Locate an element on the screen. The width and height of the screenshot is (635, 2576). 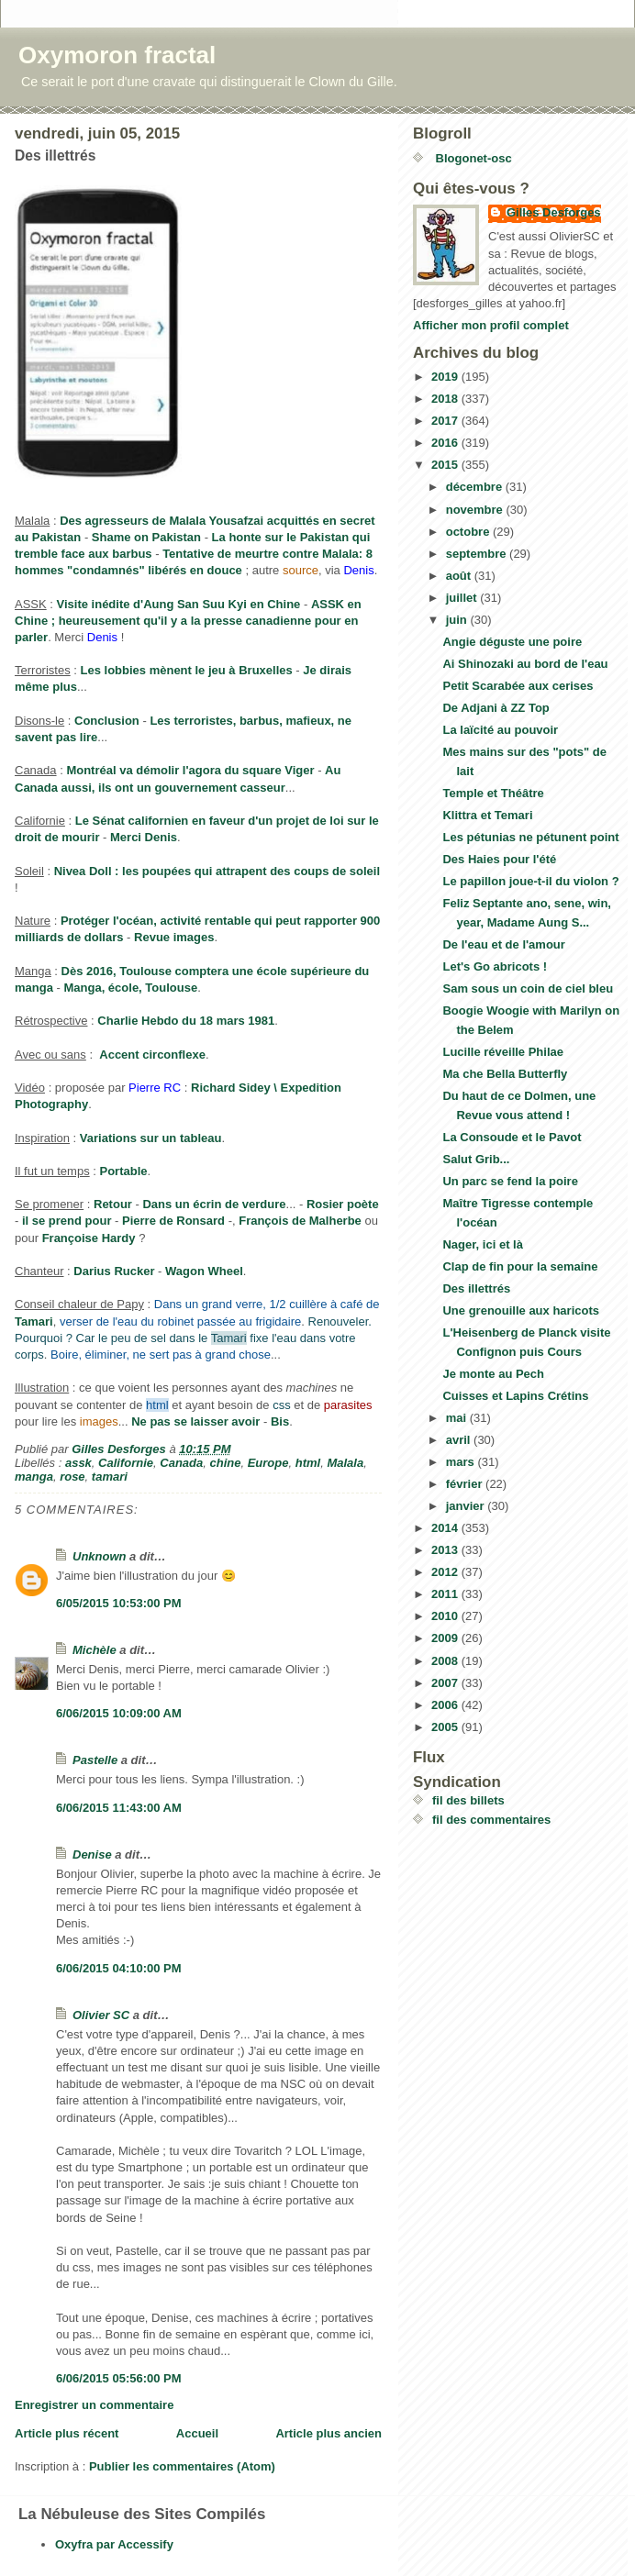
Lucille réveille Philae is located at coordinates (502, 1052).